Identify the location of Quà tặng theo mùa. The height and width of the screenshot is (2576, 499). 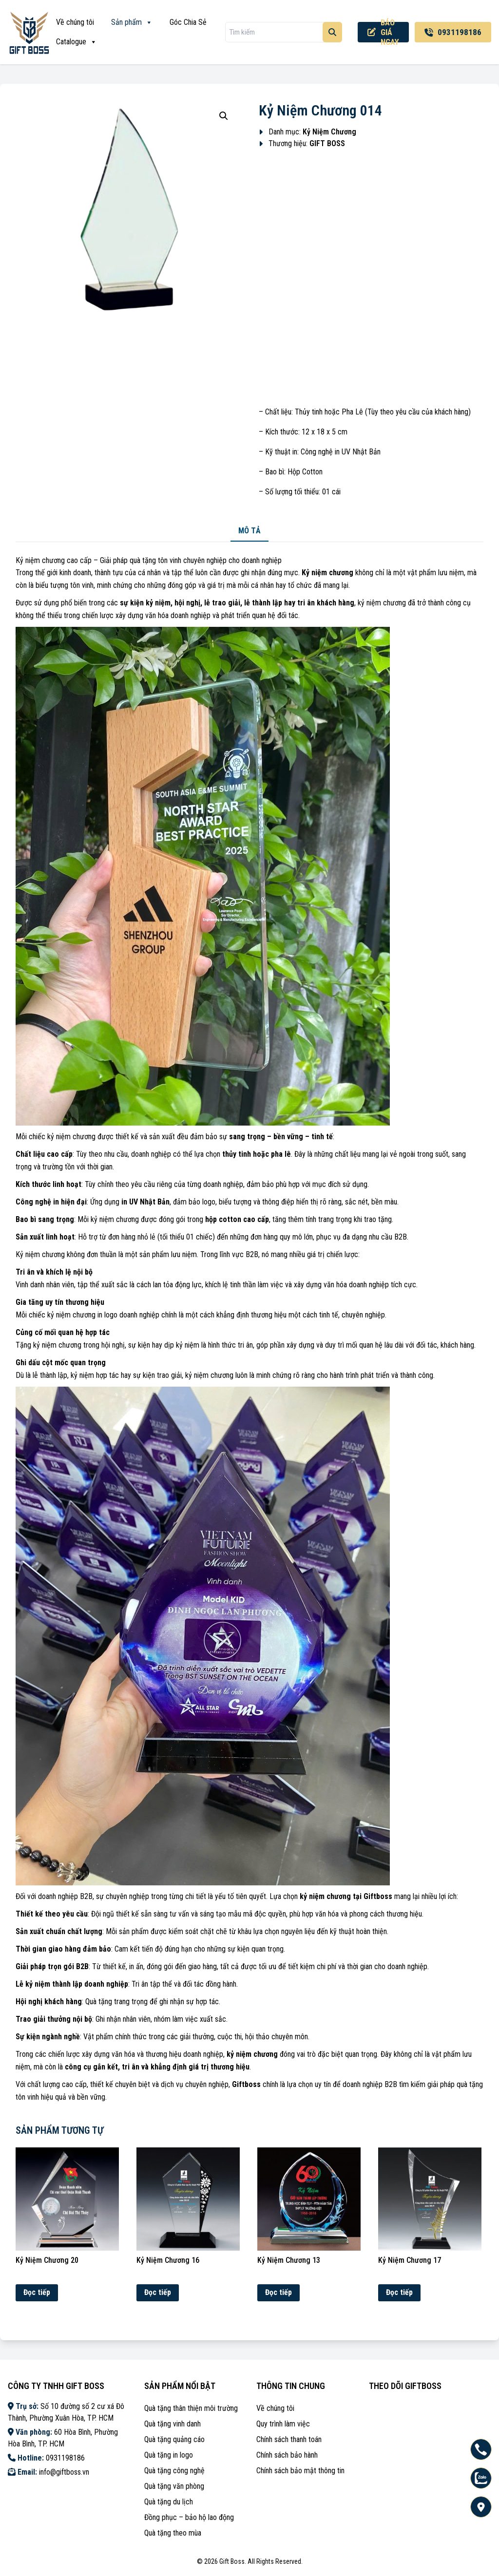
(172, 2533).